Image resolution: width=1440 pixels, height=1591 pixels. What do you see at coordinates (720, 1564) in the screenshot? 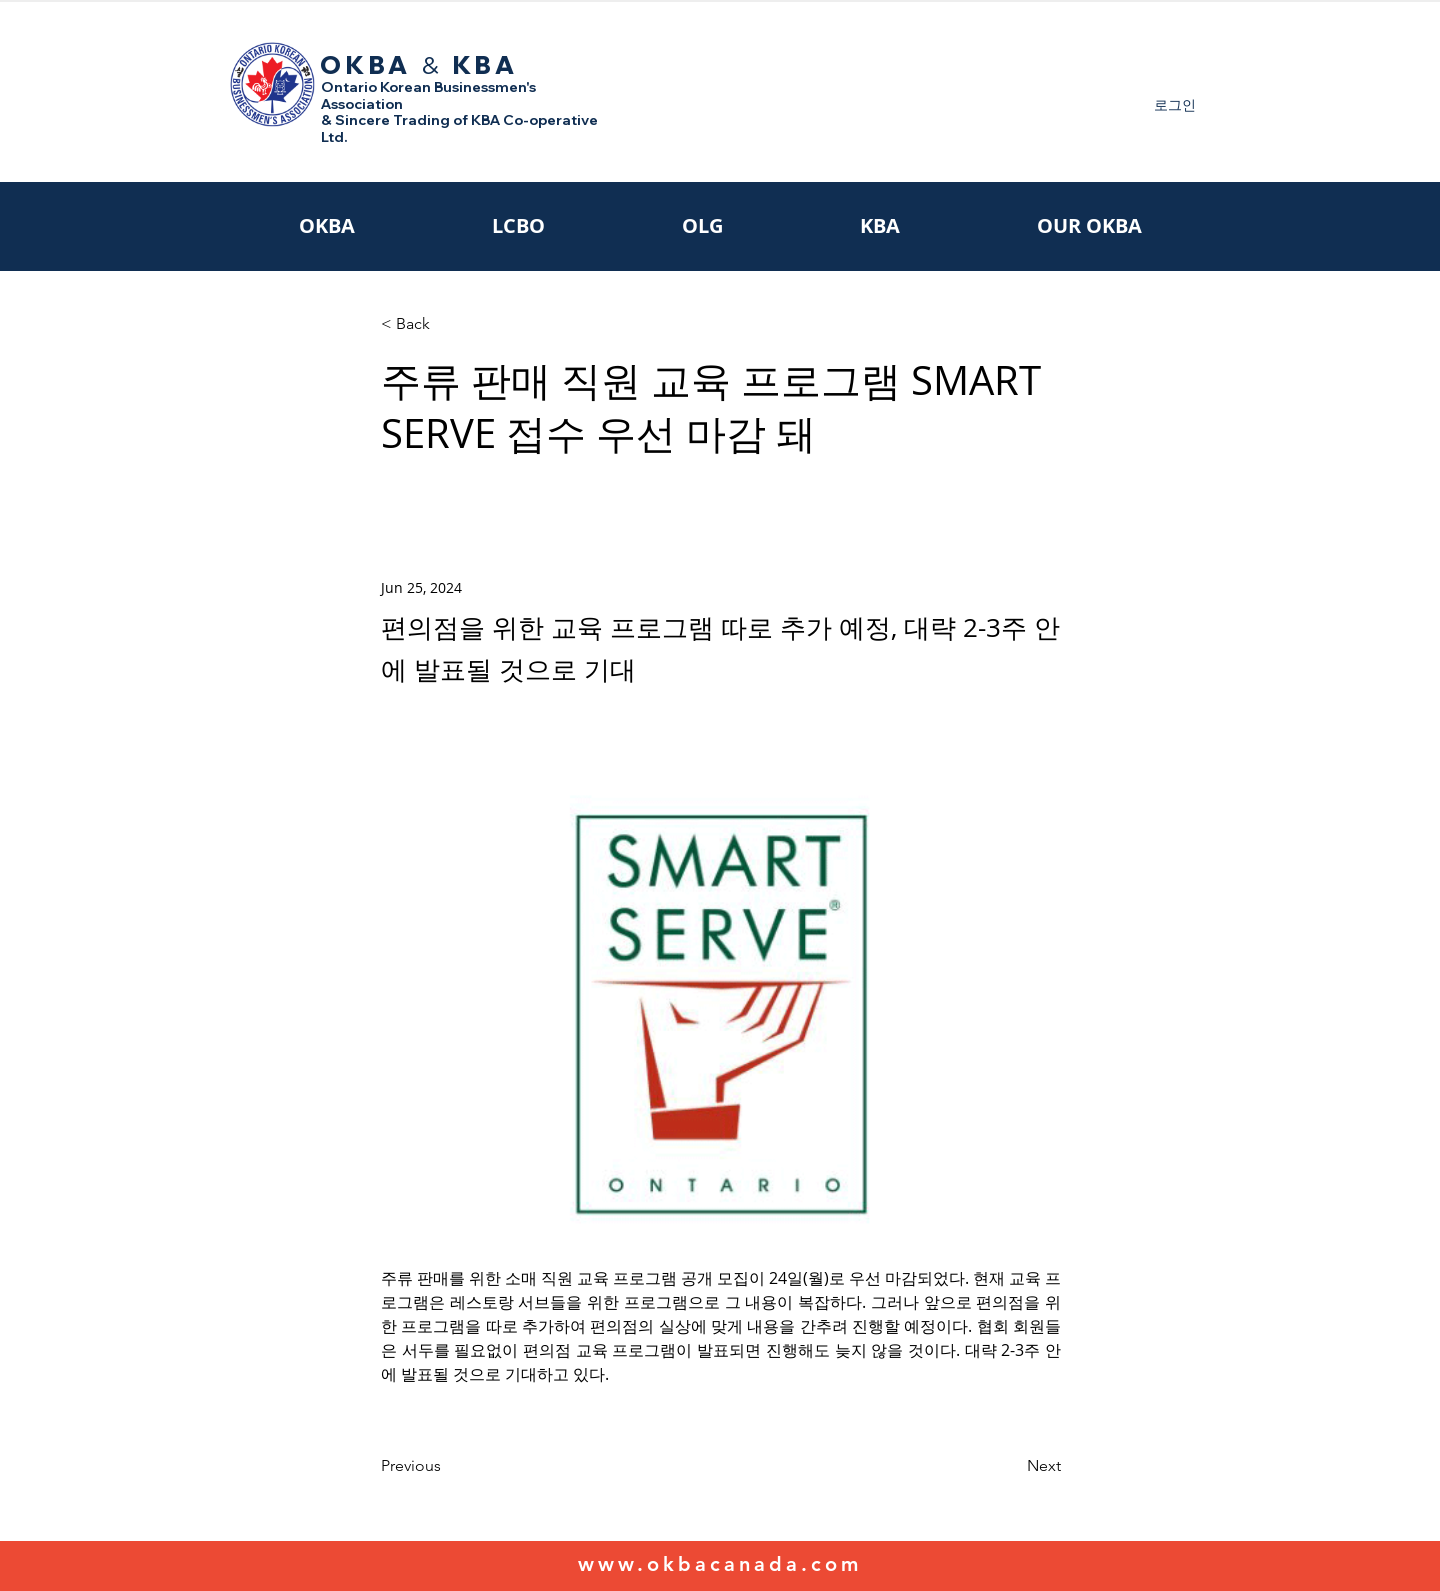
I see `www.okbacanada.com` at bounding box center [720, 1564].